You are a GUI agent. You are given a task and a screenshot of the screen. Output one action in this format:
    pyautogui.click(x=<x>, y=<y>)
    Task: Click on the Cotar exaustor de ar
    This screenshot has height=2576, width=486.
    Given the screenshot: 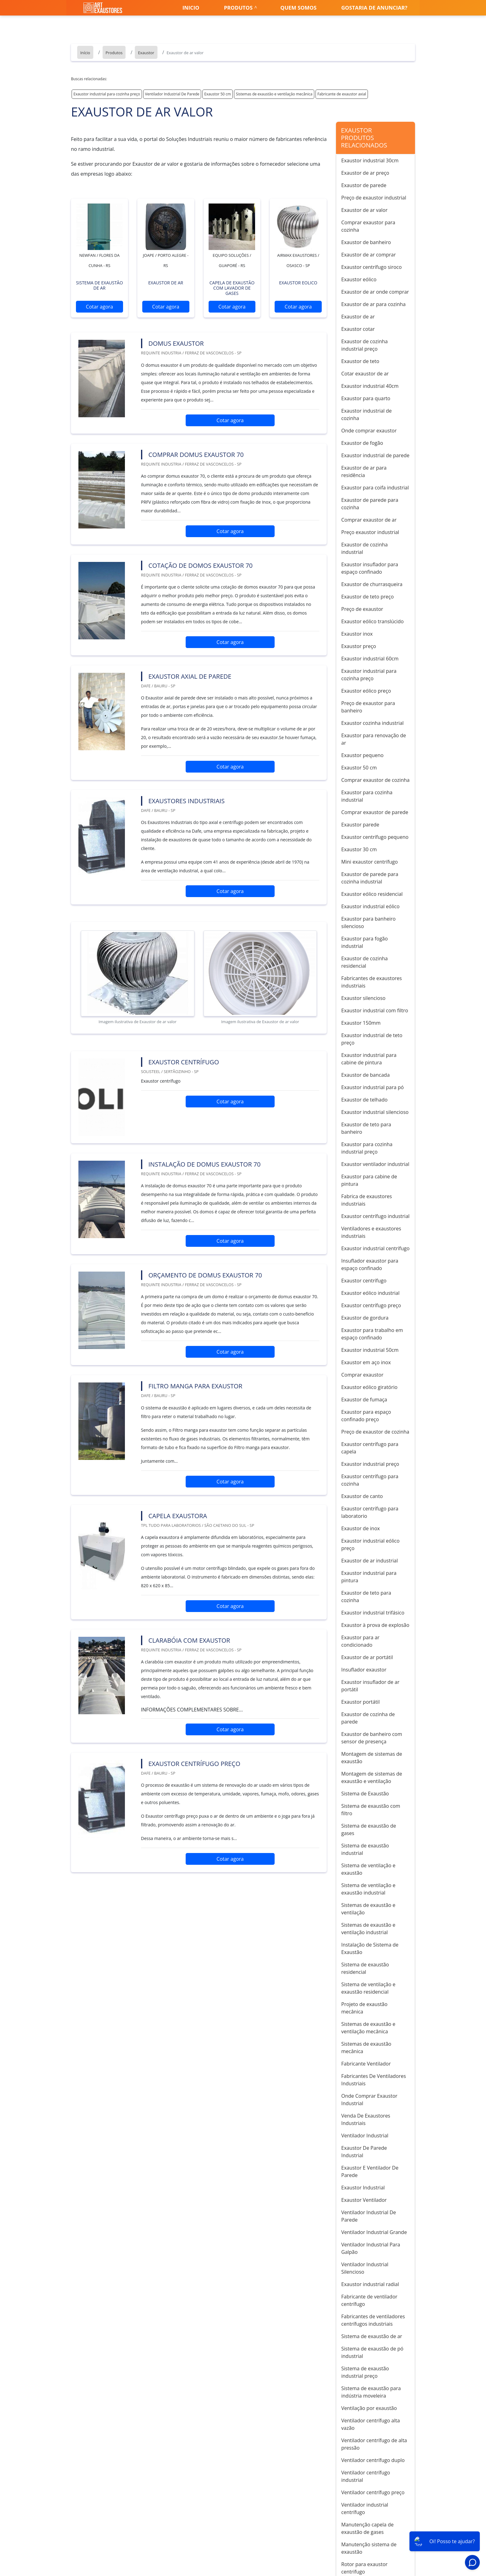 What is the action you would take?
    pyautogui.click(x=365, y=373)
    